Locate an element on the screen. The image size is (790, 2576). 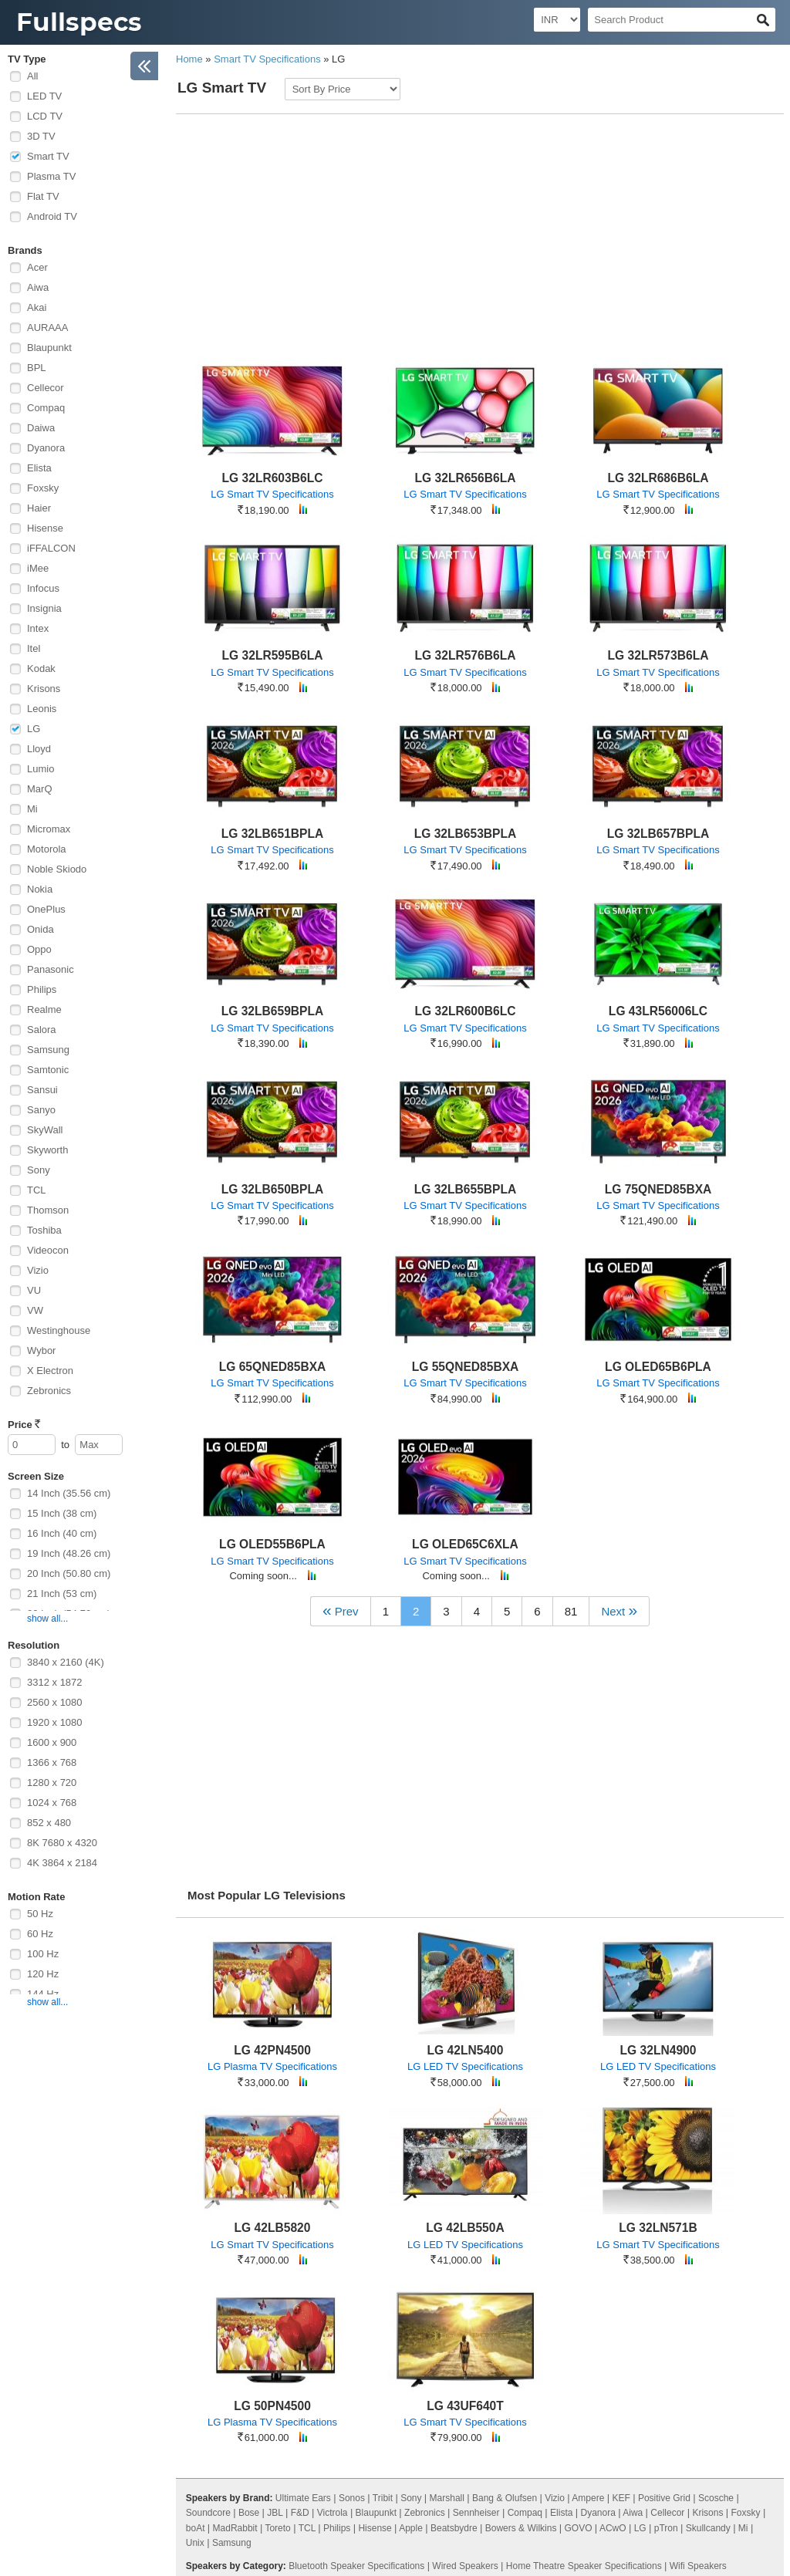
LG 42LB5820 is located at coordinates (273, 2227).